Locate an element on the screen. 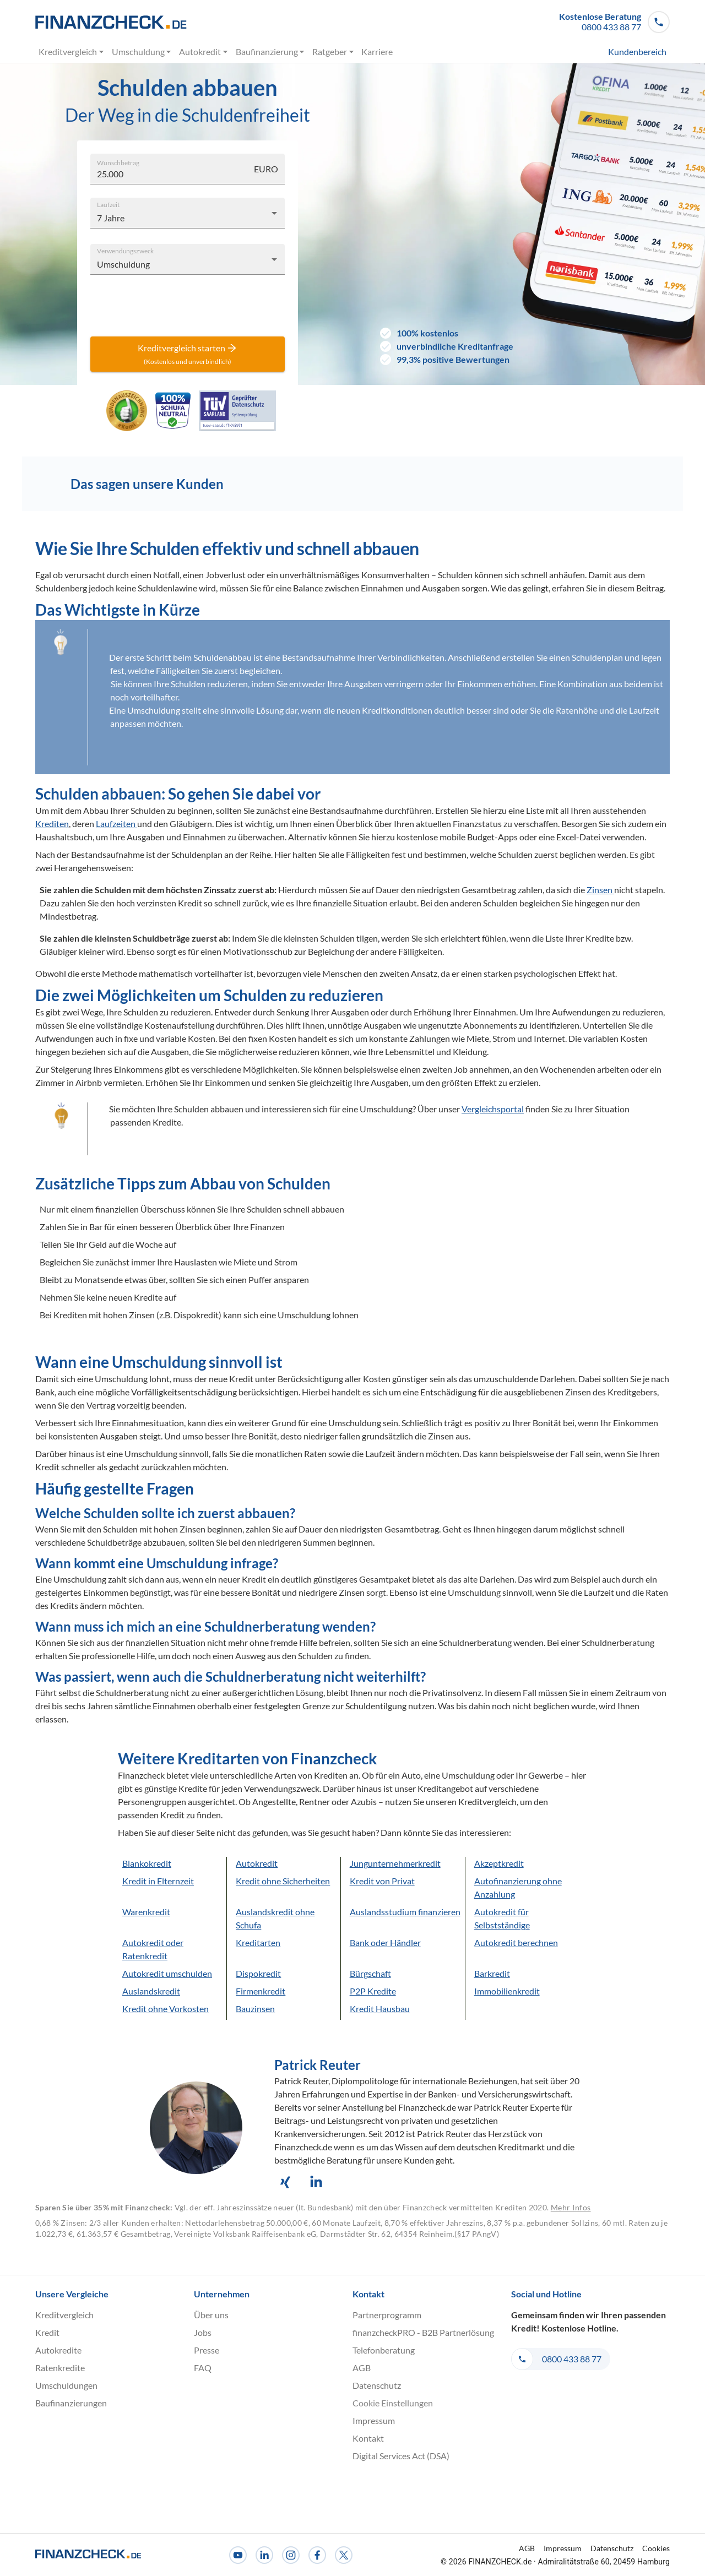  Partnerprogramm is located at coordinates (386, 2314).